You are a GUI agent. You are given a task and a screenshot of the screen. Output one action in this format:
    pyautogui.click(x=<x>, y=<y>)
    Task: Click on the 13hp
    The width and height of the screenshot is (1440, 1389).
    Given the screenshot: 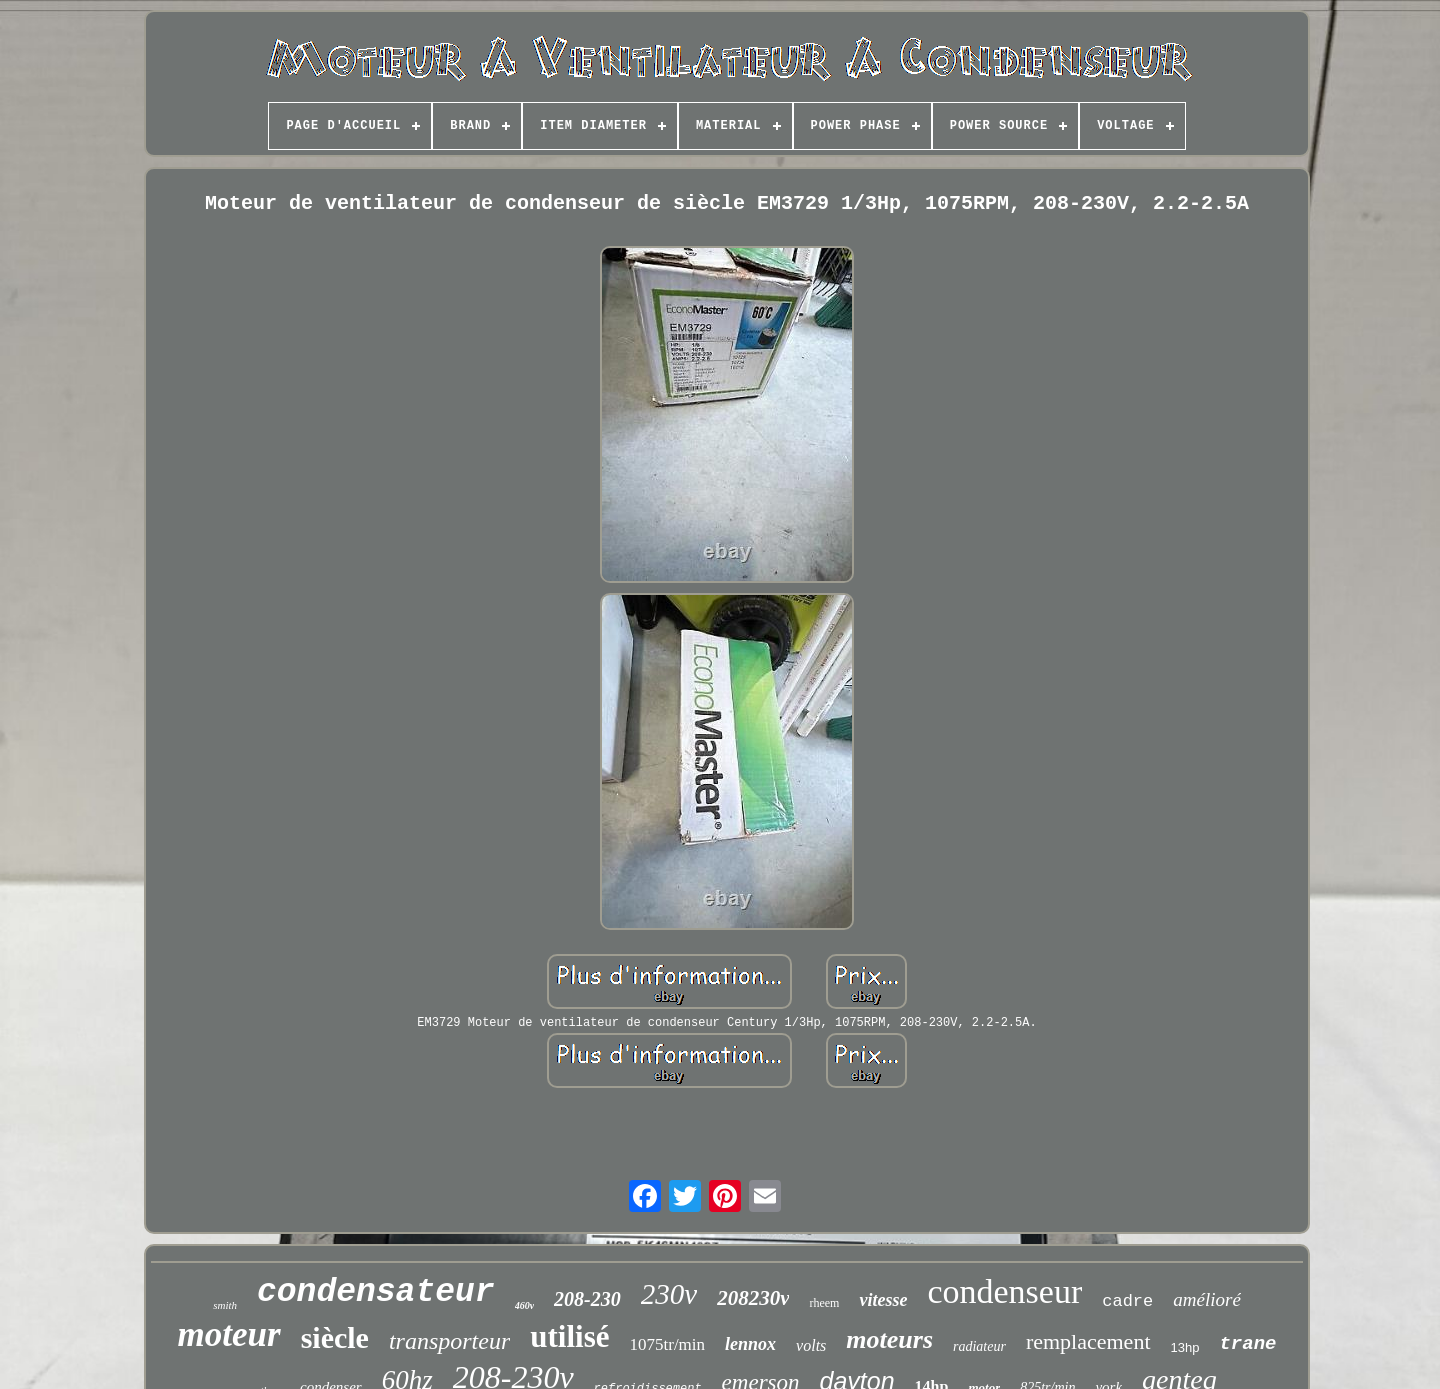 What is the action you would take?
    pyautogui.click(x=1185, y=1347)
    